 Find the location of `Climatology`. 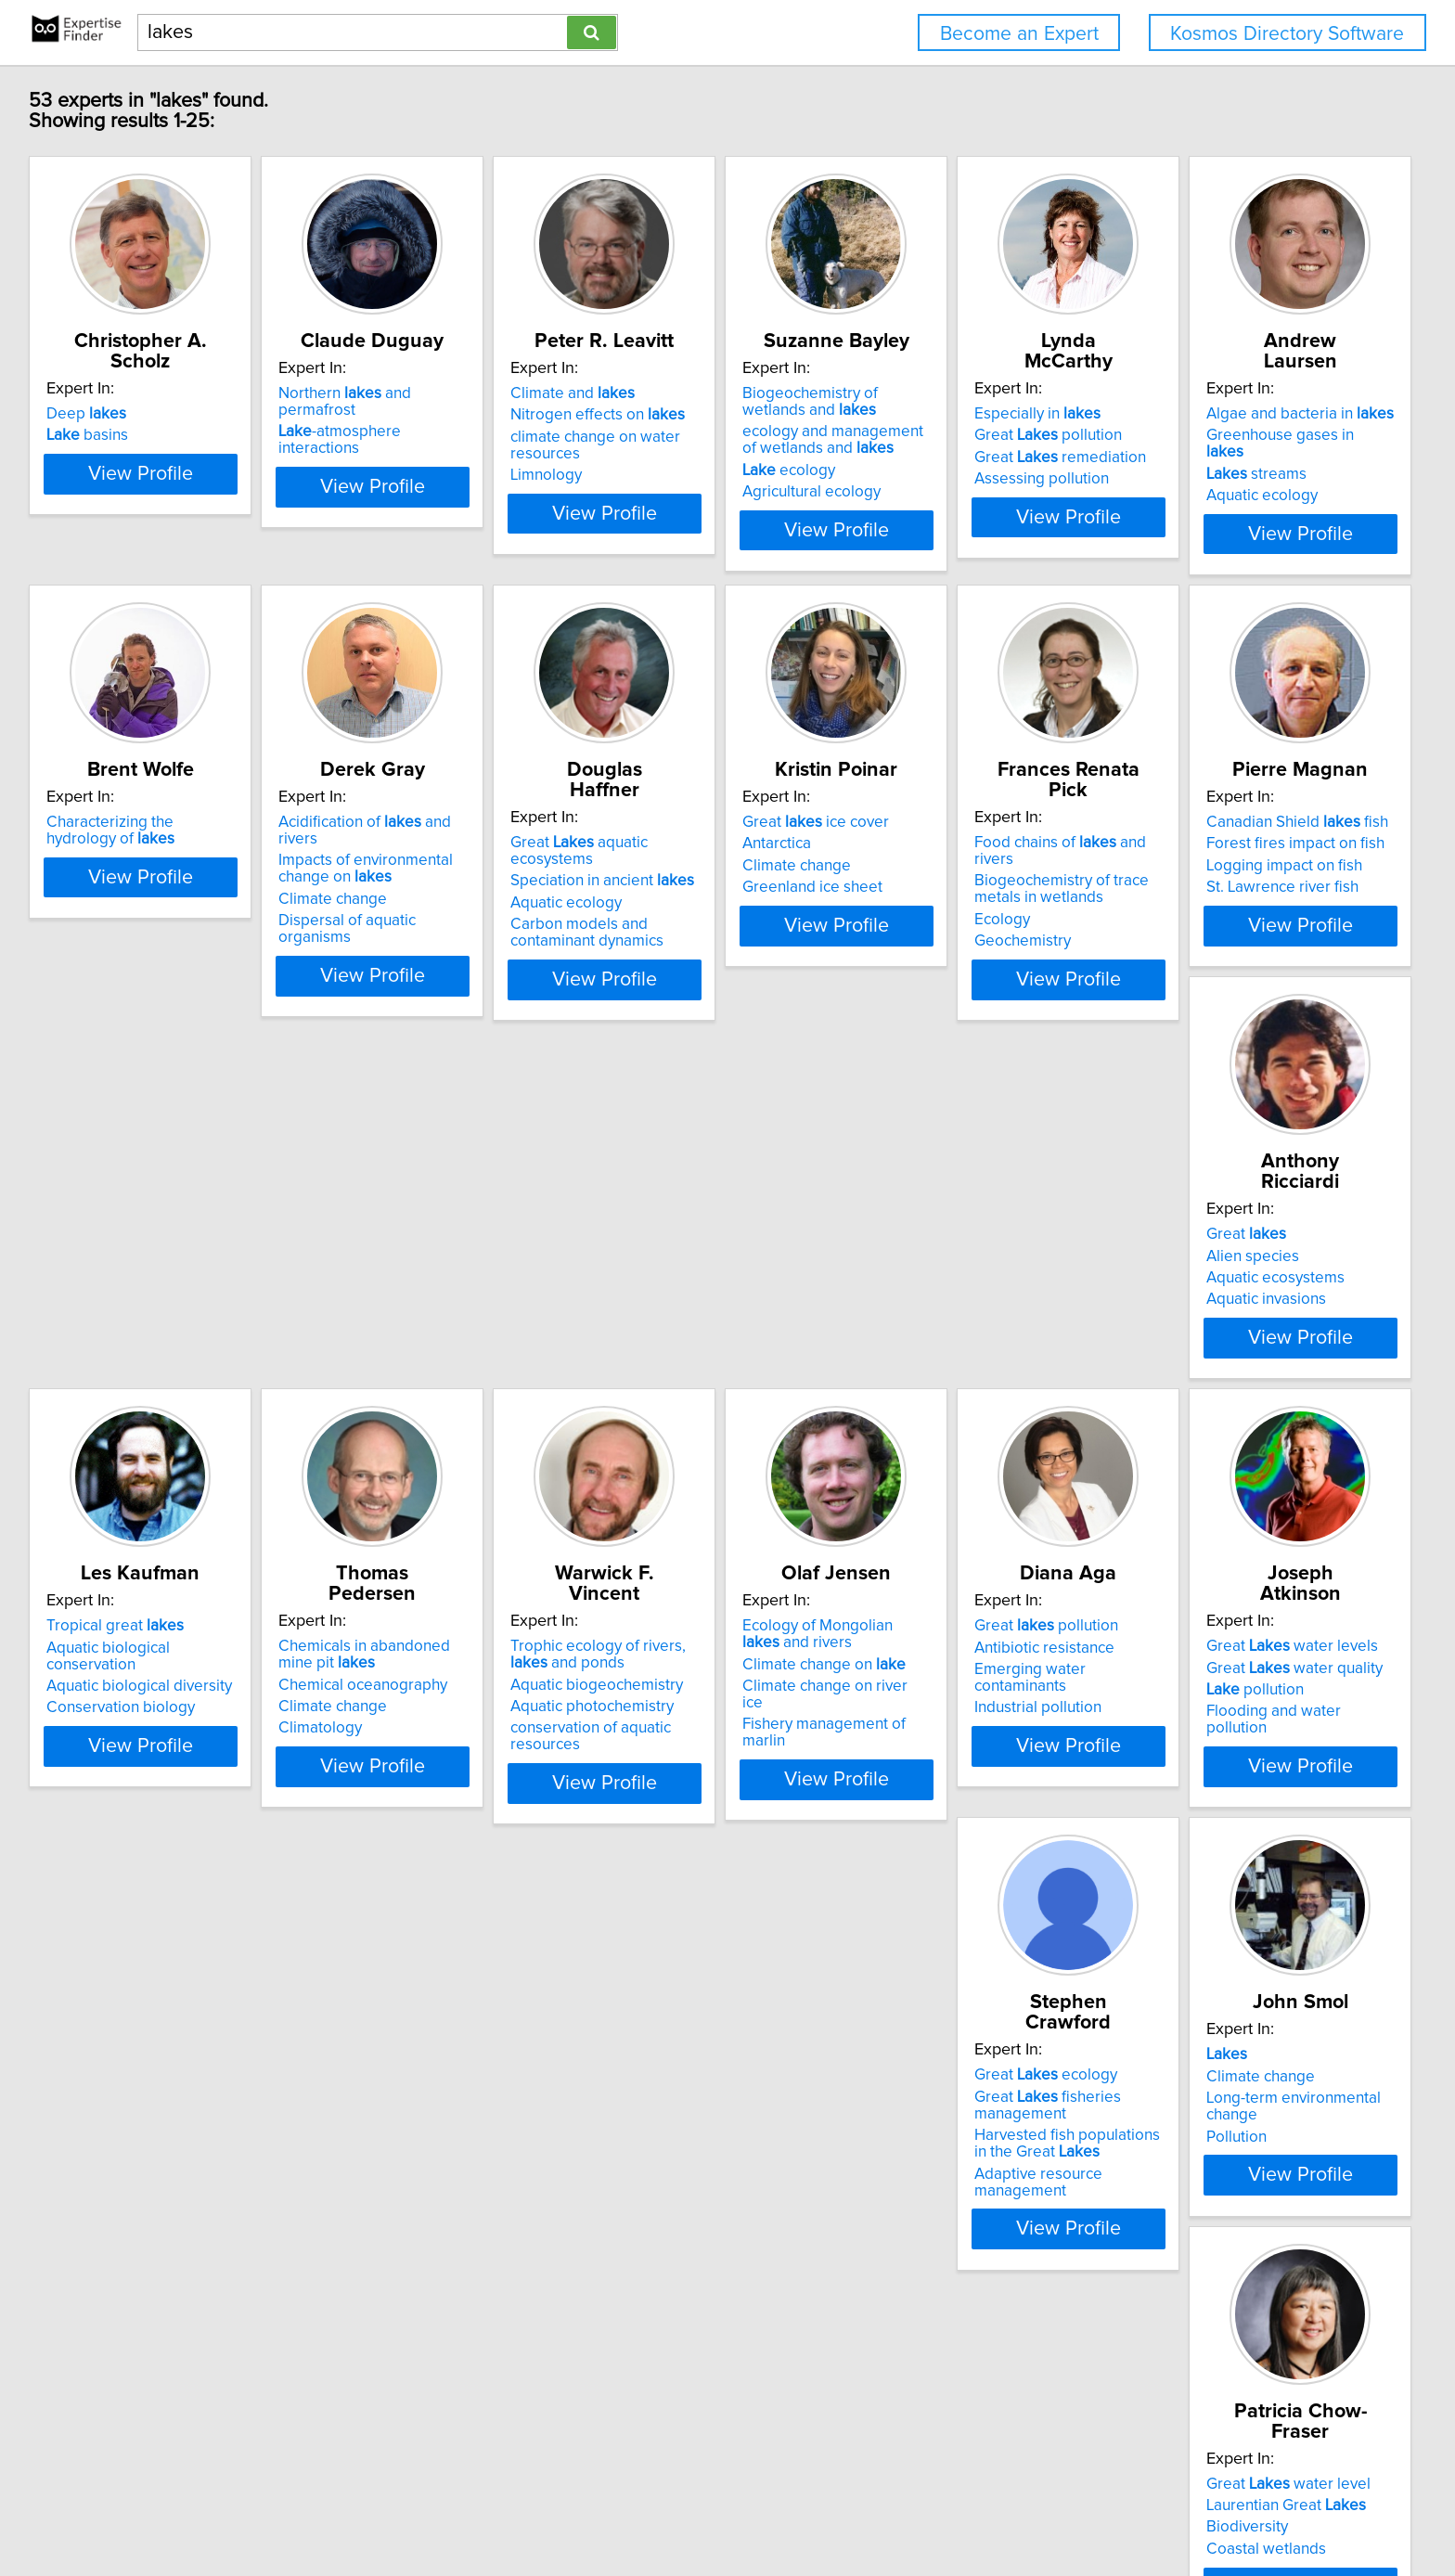

Climatology is located at coordinates (1204, 1386).